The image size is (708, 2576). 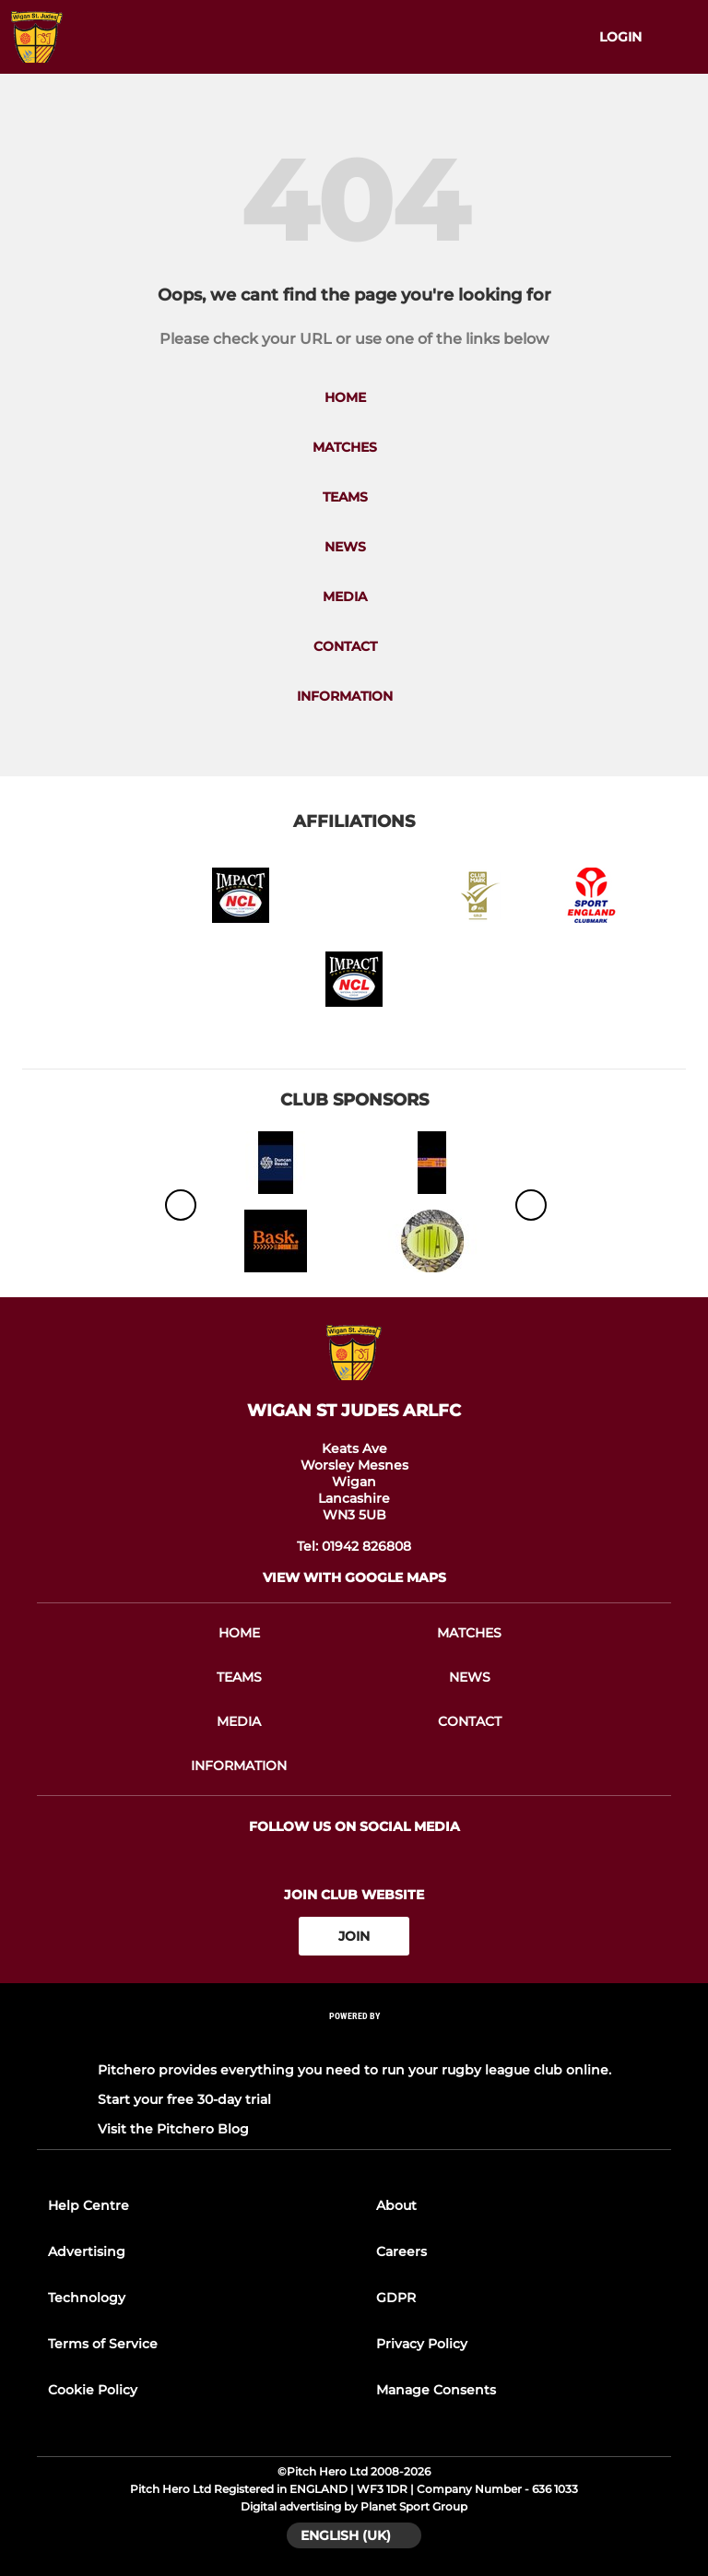 I want to click on [Pitchero Link], so click(x=354, y=2041).